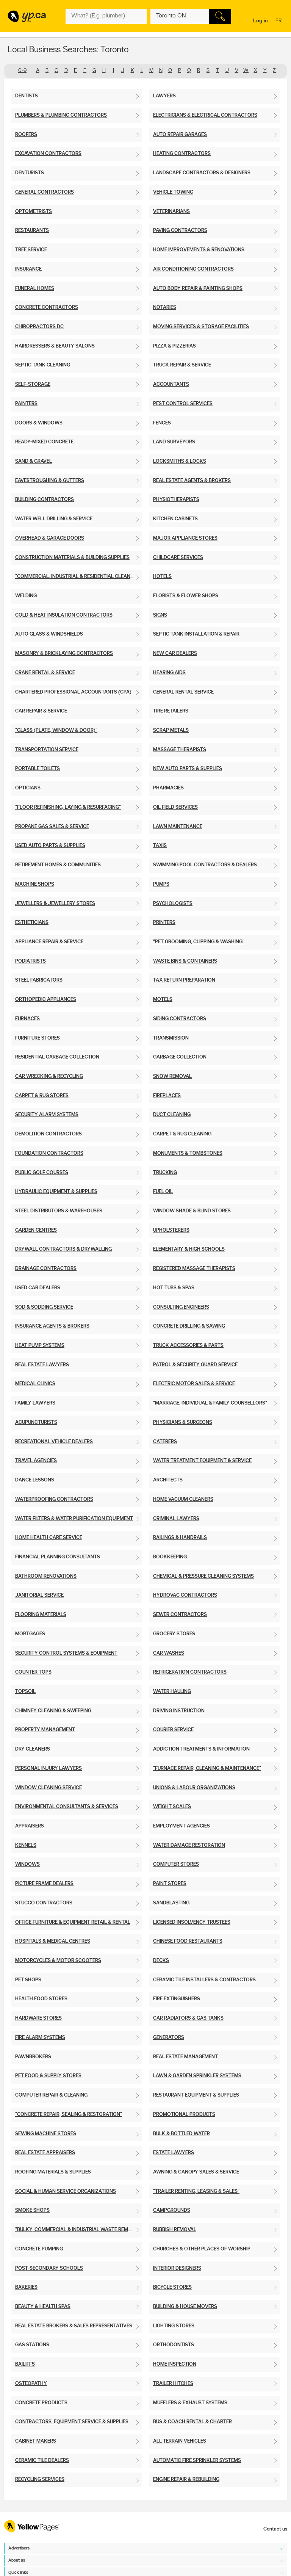 The height and width of the screenshot is (2576, 291). What do you see at coordinates (41, 711) in the screenshot?
I see `Car Repair & Service` at bounding box center [41, 711].